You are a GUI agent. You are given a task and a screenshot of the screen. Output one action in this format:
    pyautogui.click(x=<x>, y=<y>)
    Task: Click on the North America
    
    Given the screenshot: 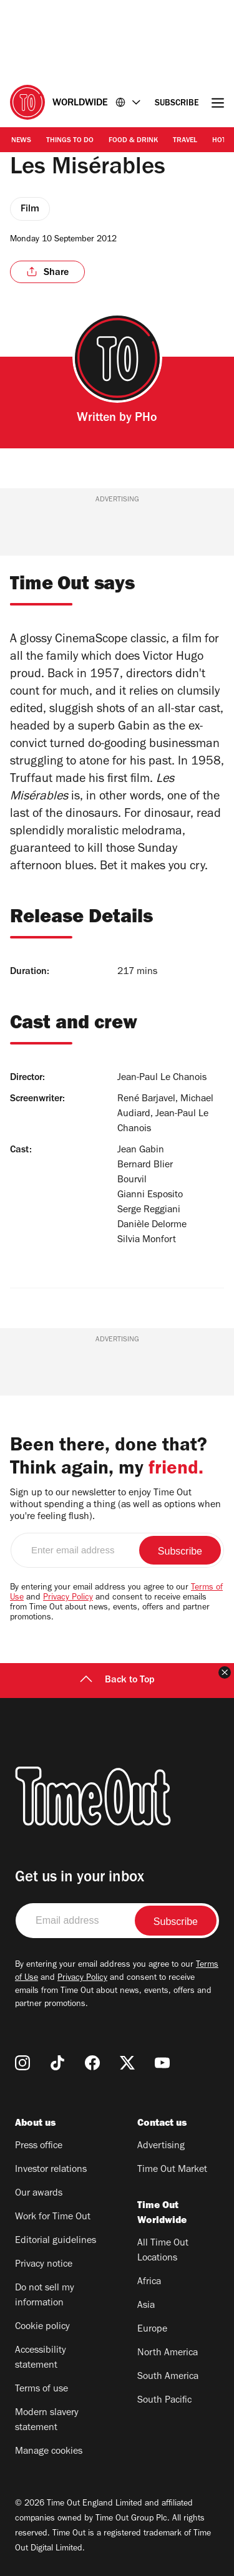 What is the action you would take?
    pyautogui.click(x=167, y=2353)
    